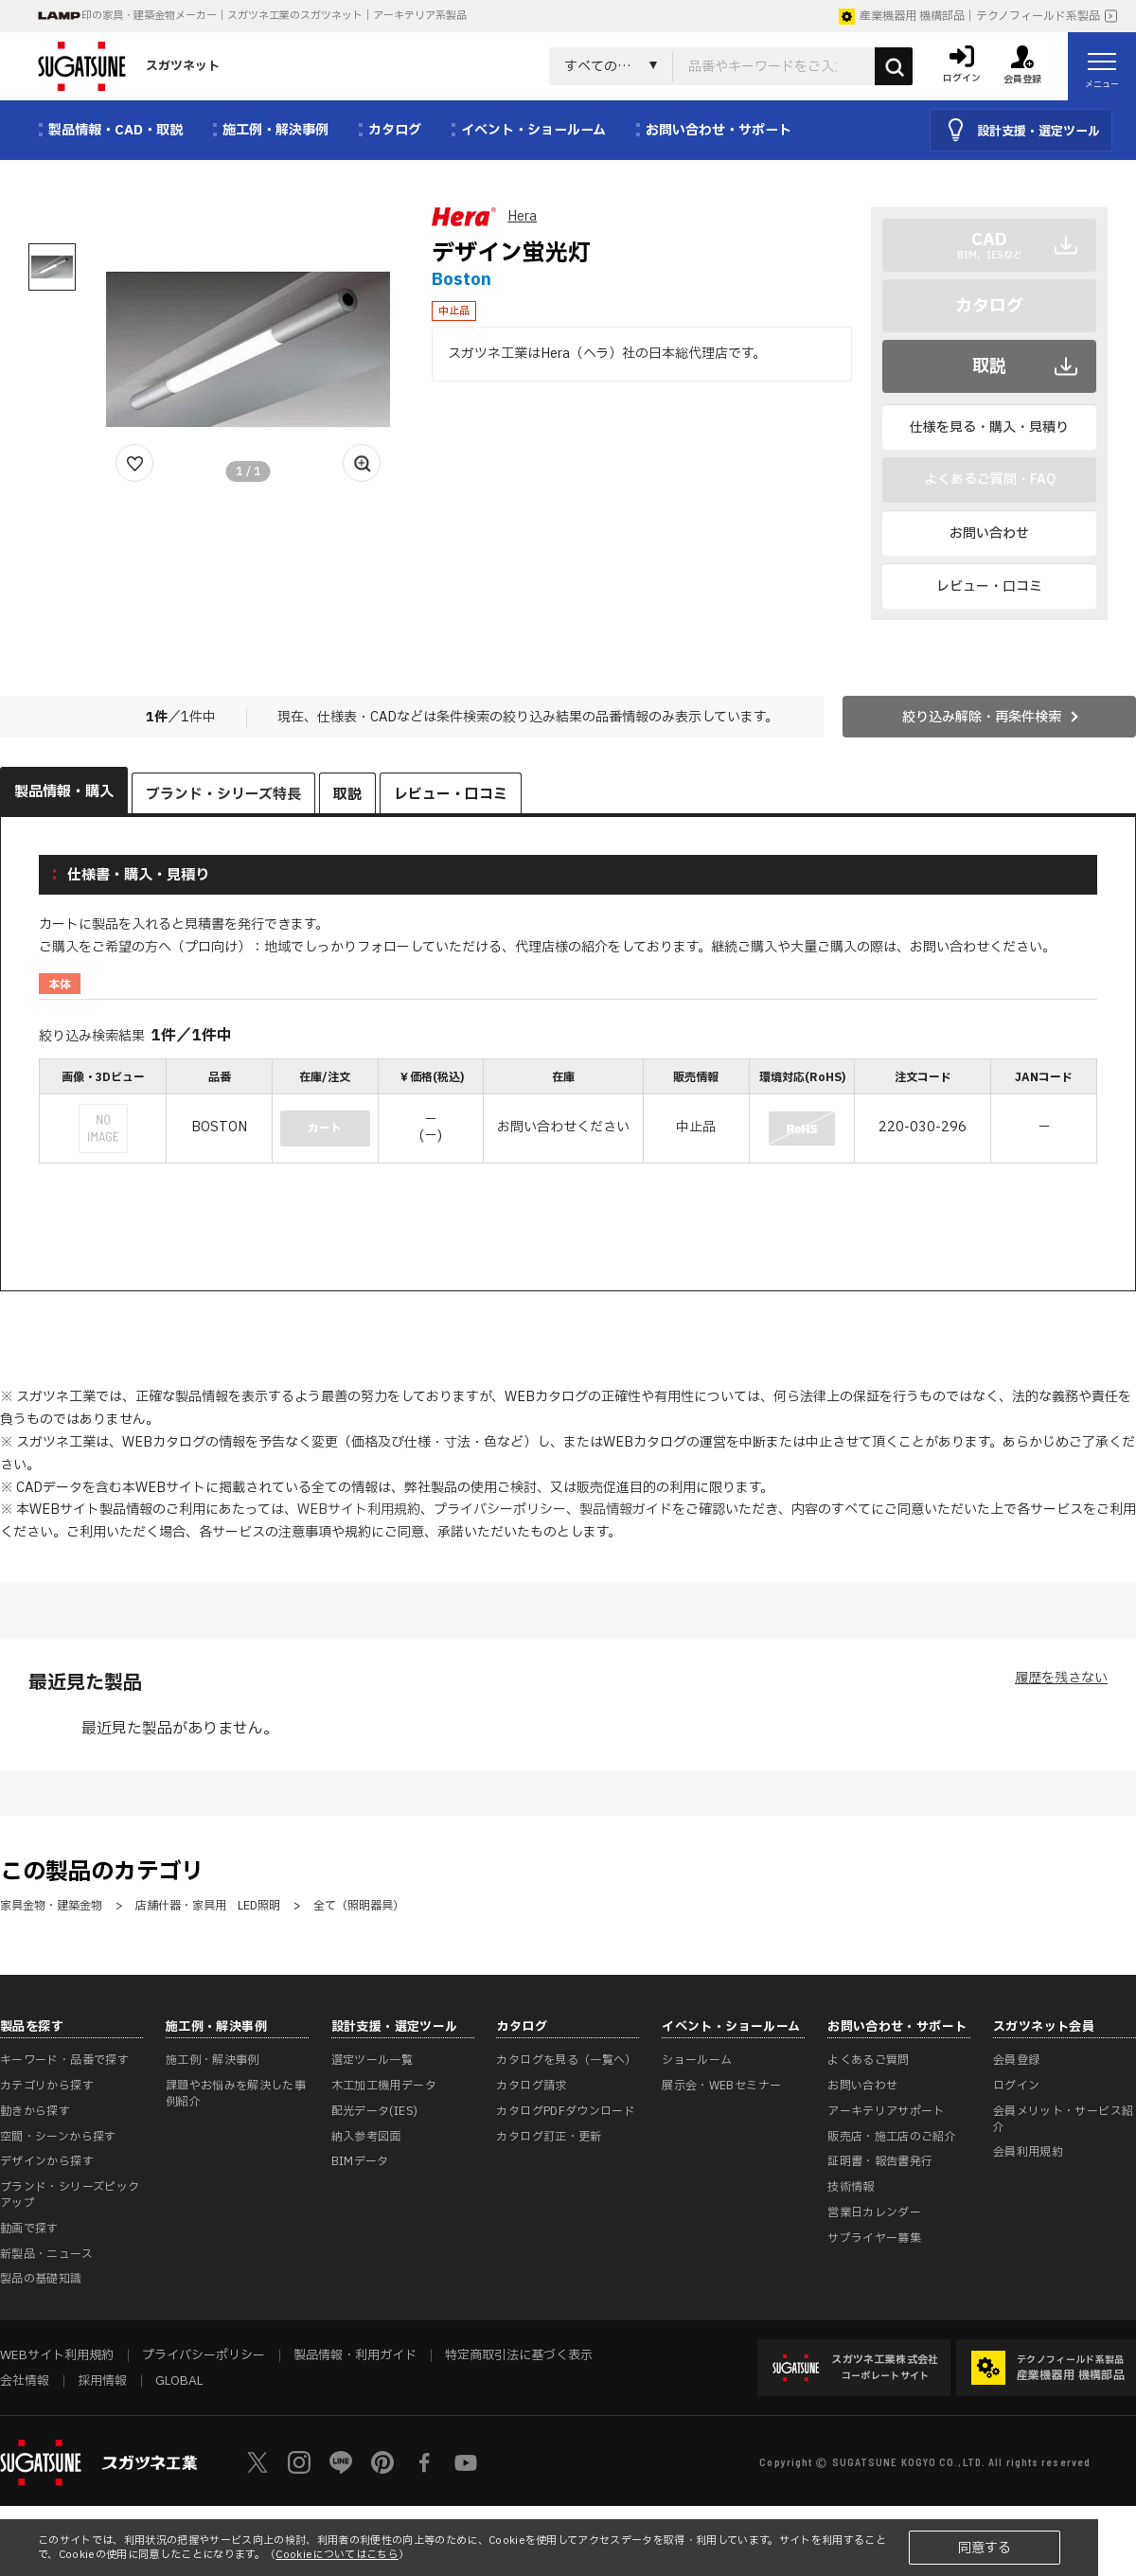 This screenshot has height=2576, width=1136. What do you see at coordinates (874, 2238) in the screenshot?
I see `サプライヤー募集` at bounding box center [874, 2238].